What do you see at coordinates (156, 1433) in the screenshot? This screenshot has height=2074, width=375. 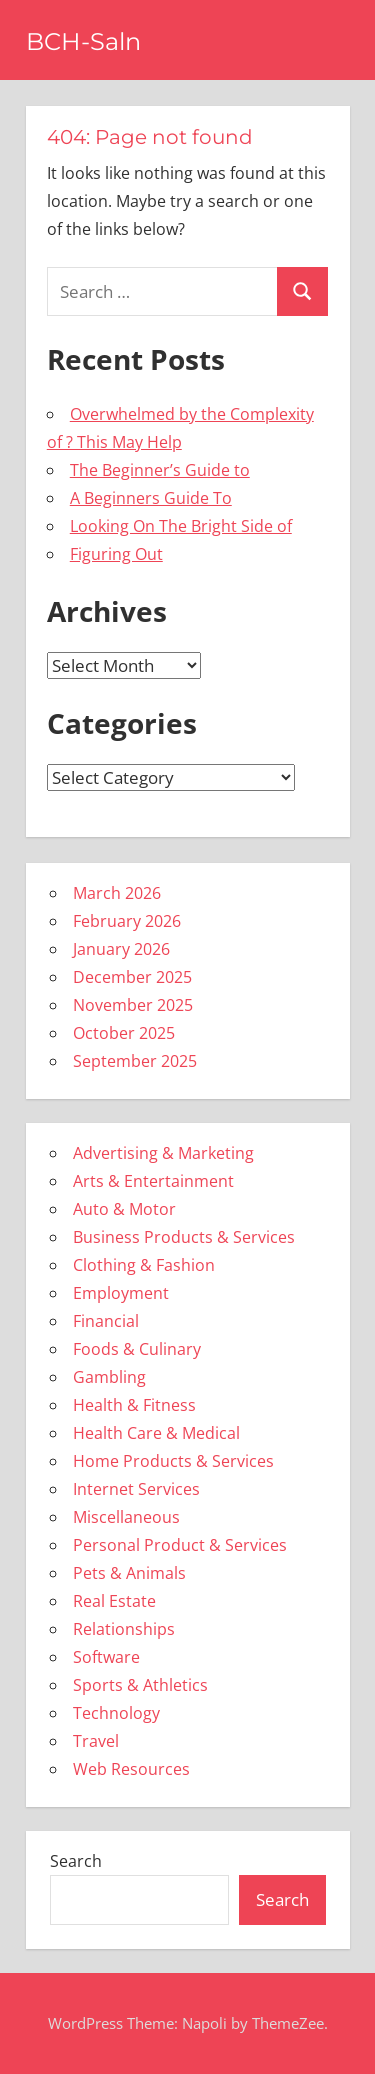 I see `Health Care & Medical` at bounding box center [156, 1433].